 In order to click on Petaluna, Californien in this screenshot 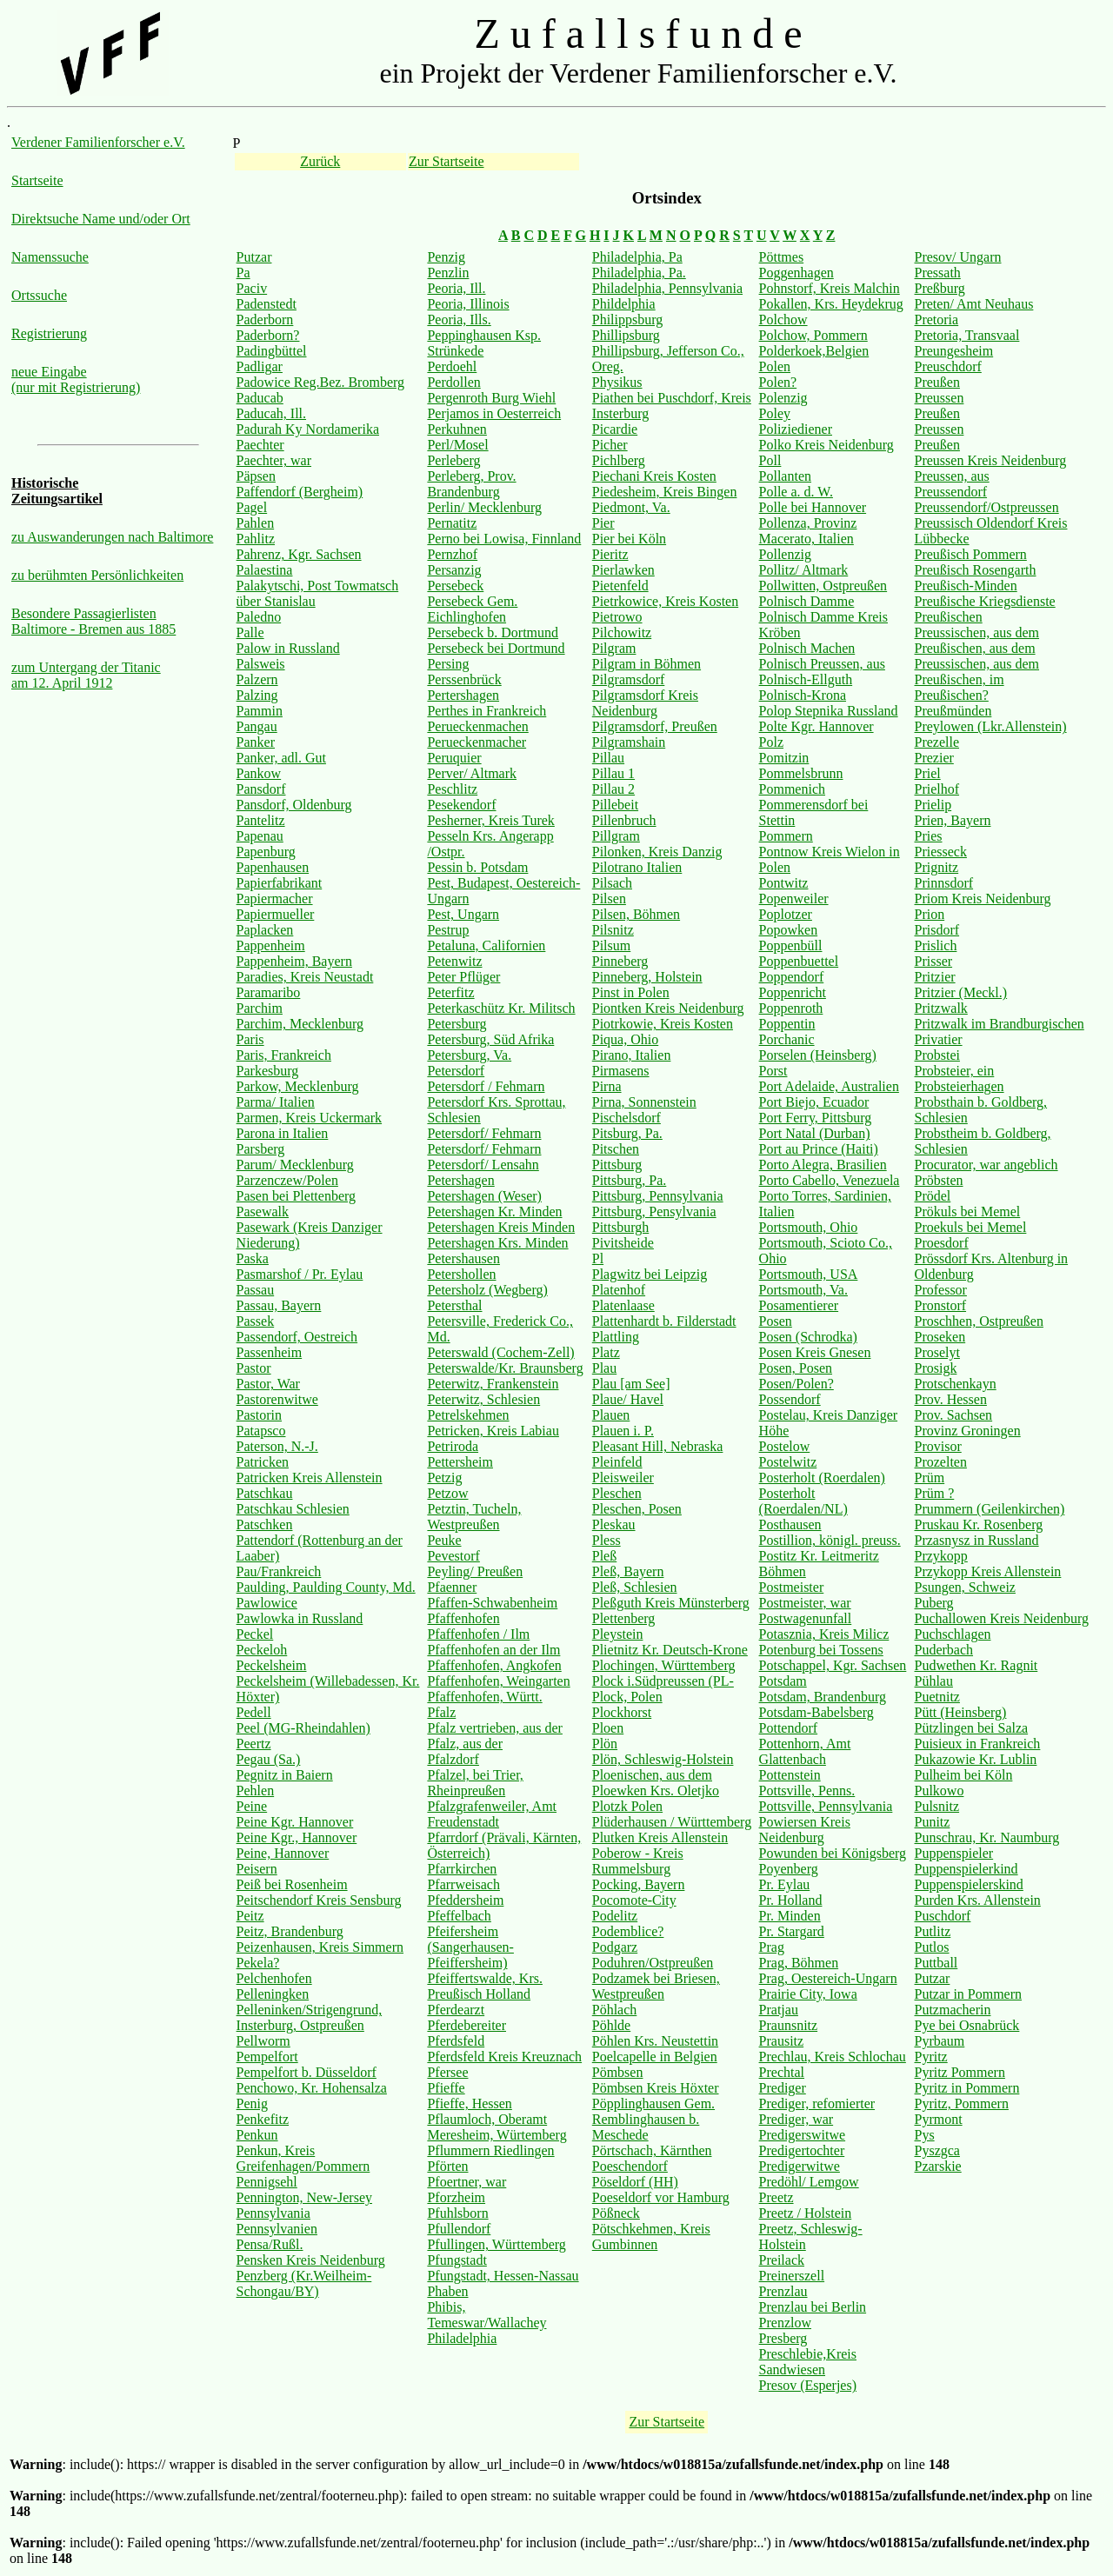, I will do `click(486, 945)`.